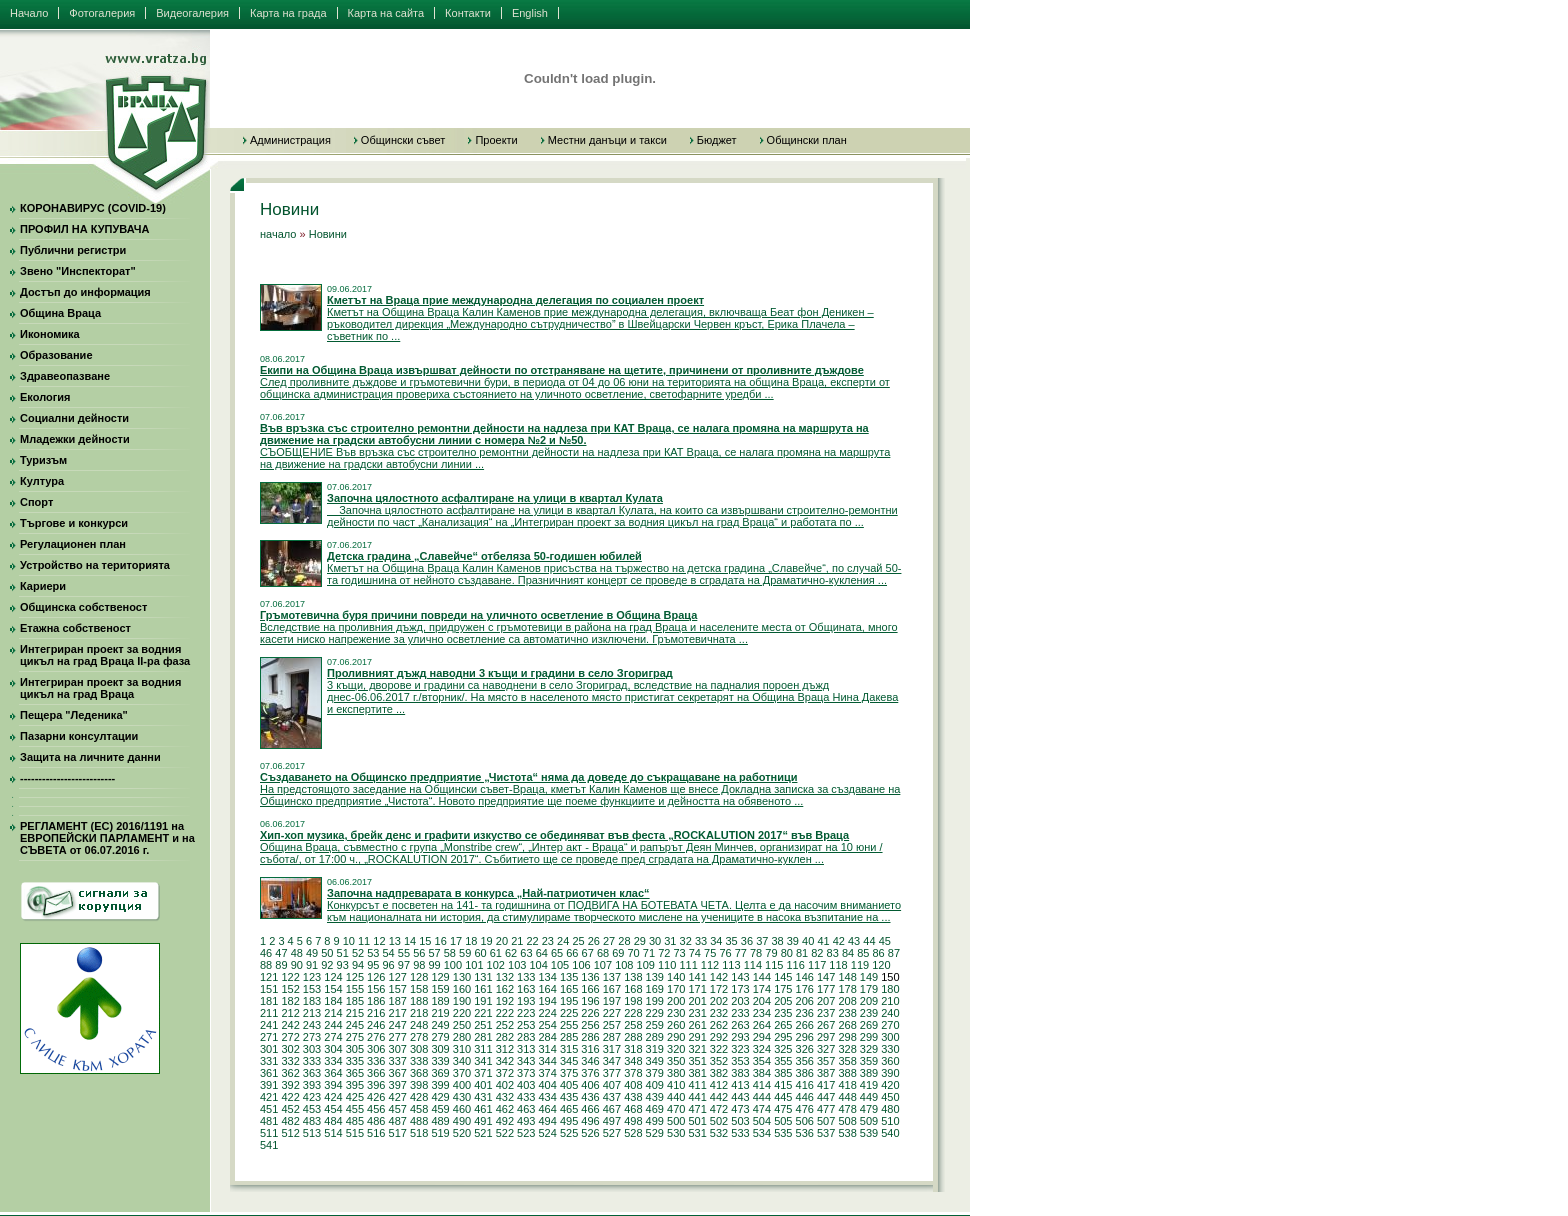 The height and width of the screenshot is (1216, 1568). I want to click on 52, so click(358, 953).